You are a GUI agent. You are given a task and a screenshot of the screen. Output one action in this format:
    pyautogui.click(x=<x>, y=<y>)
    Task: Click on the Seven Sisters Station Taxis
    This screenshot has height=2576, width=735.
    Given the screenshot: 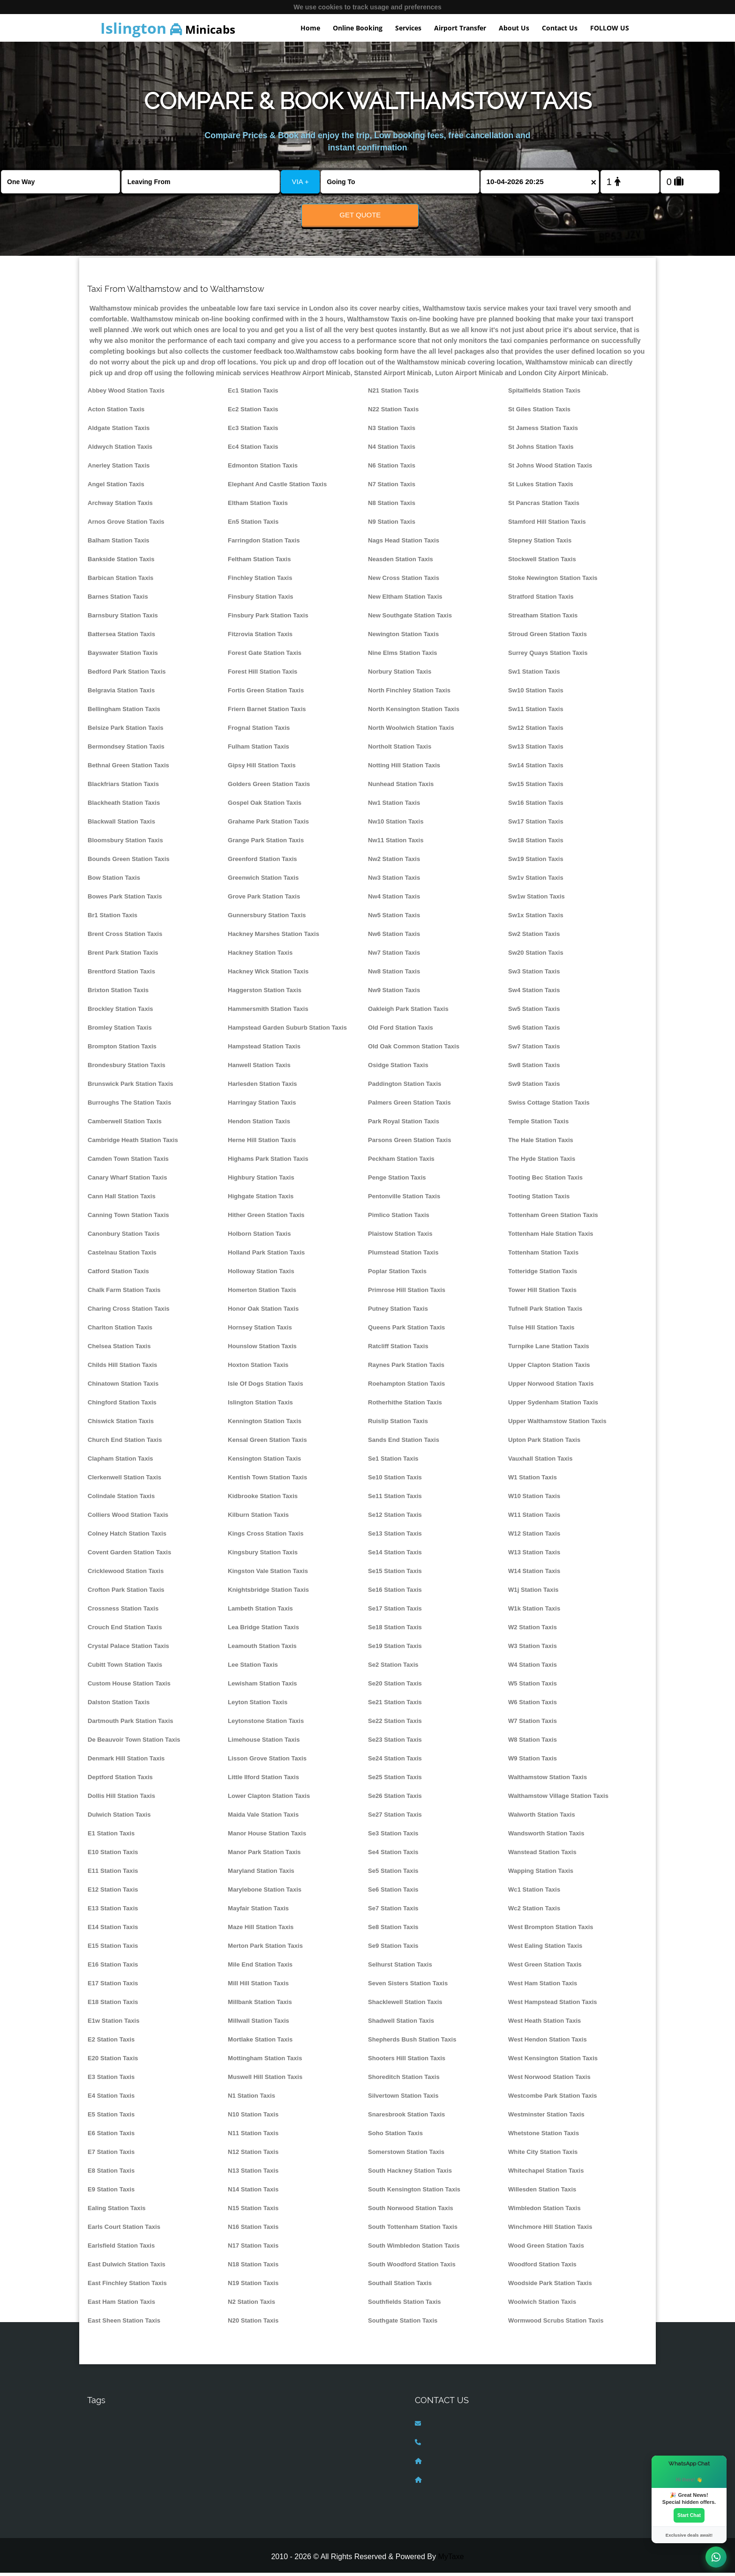 What is the action you would take?
    pyautogui.click(x=408, y=1986)
    